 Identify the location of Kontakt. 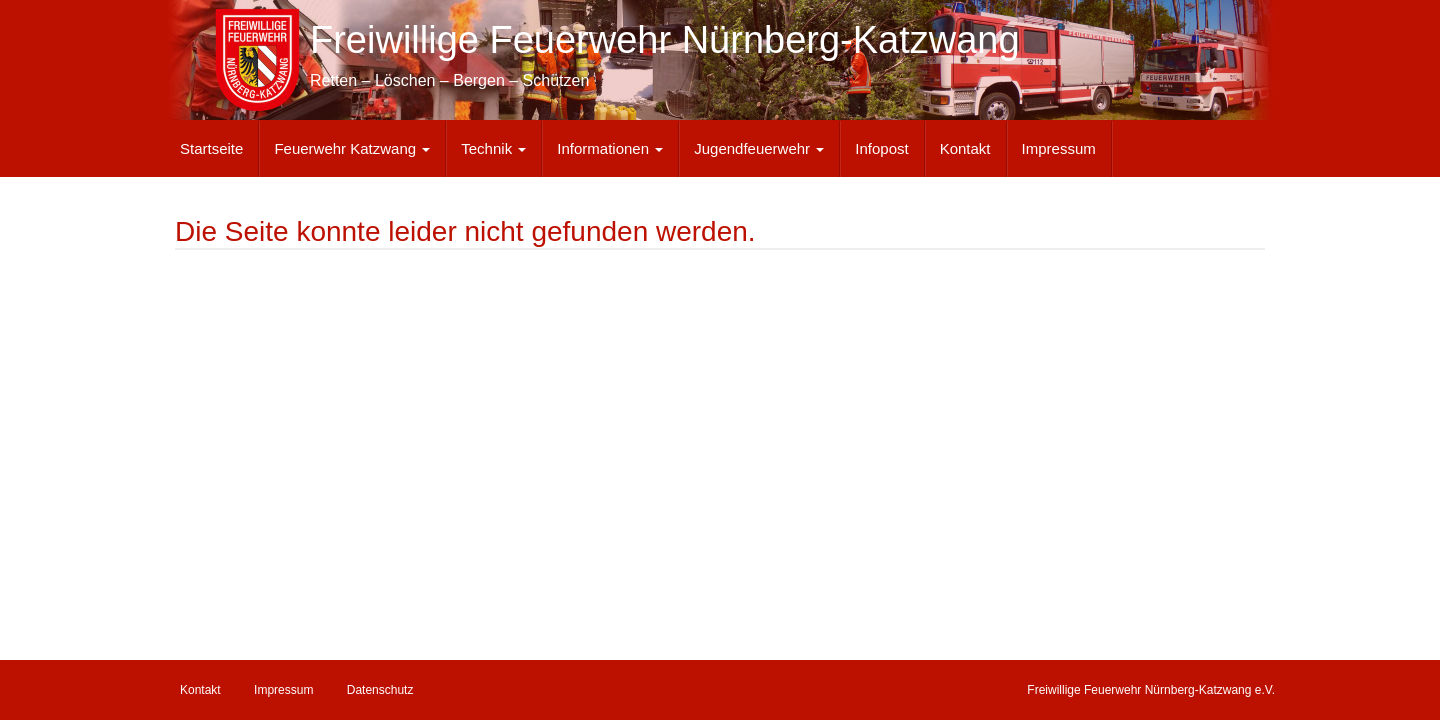
(965, 148).